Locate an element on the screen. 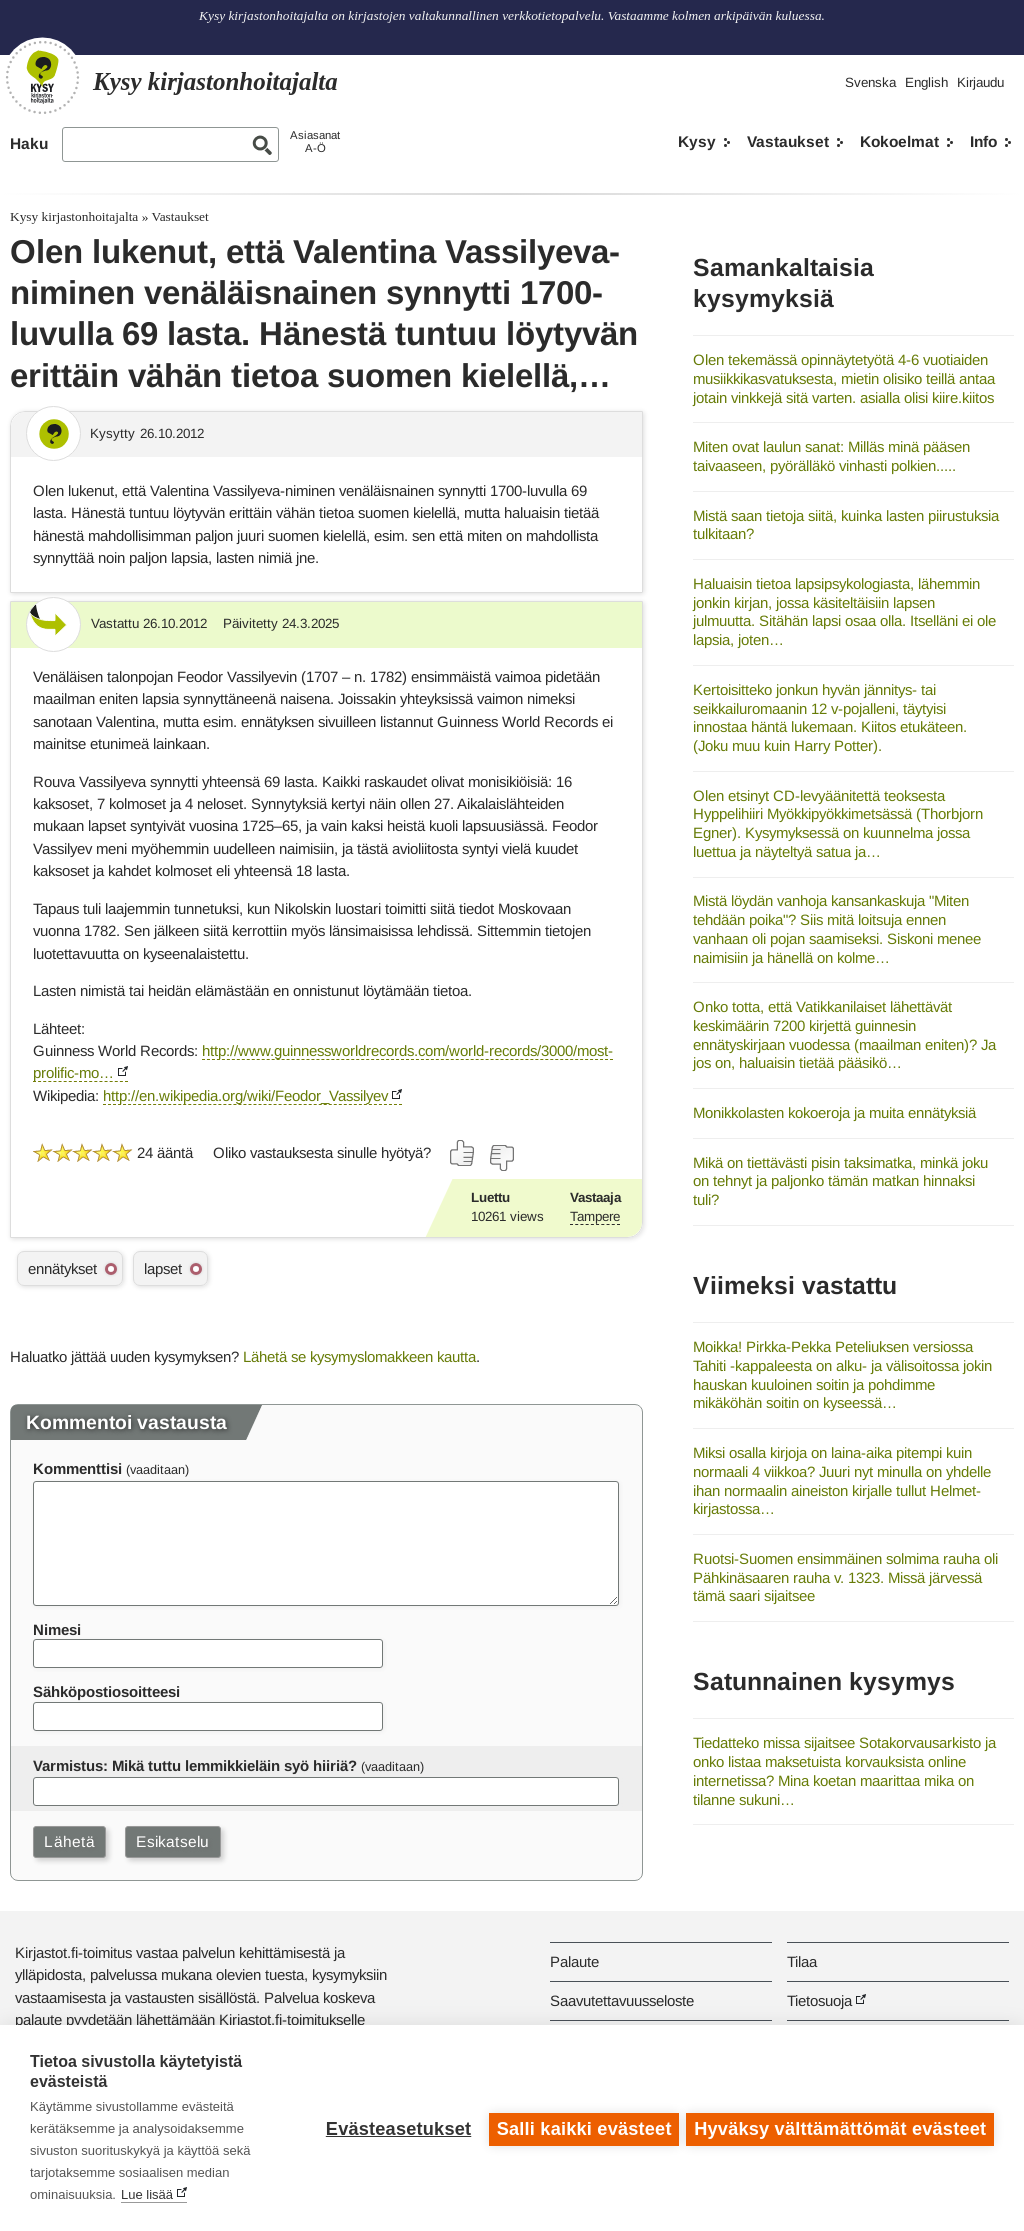  English is located at coordinates (926, 82).